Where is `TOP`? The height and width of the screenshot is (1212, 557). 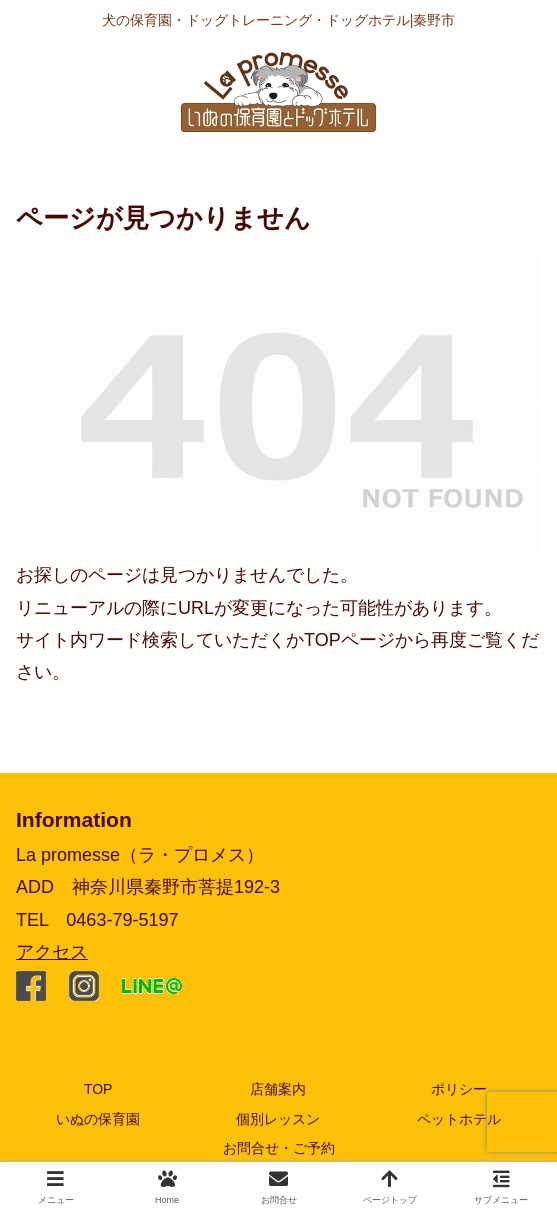
TOP is located at coordinates (98, 1089).